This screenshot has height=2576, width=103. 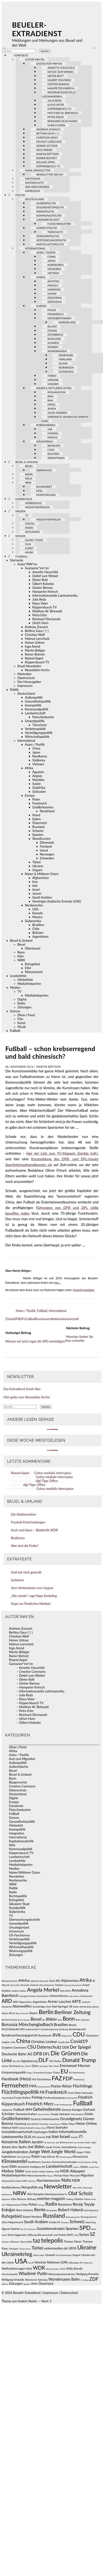 I want to click on Österreich [Österreich (161 Einträge)], so click(x=46, y=2284).